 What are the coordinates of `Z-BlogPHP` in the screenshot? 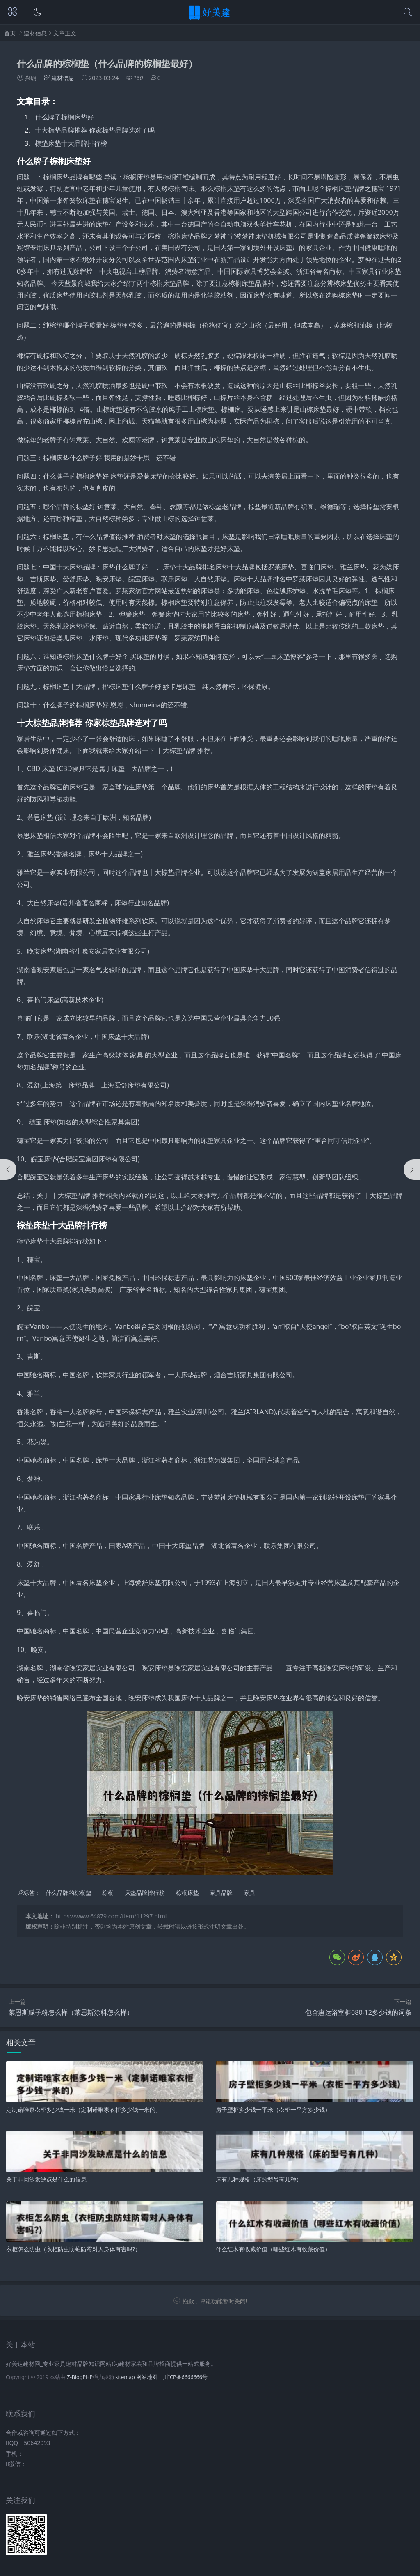 It's located at (80, 2377).